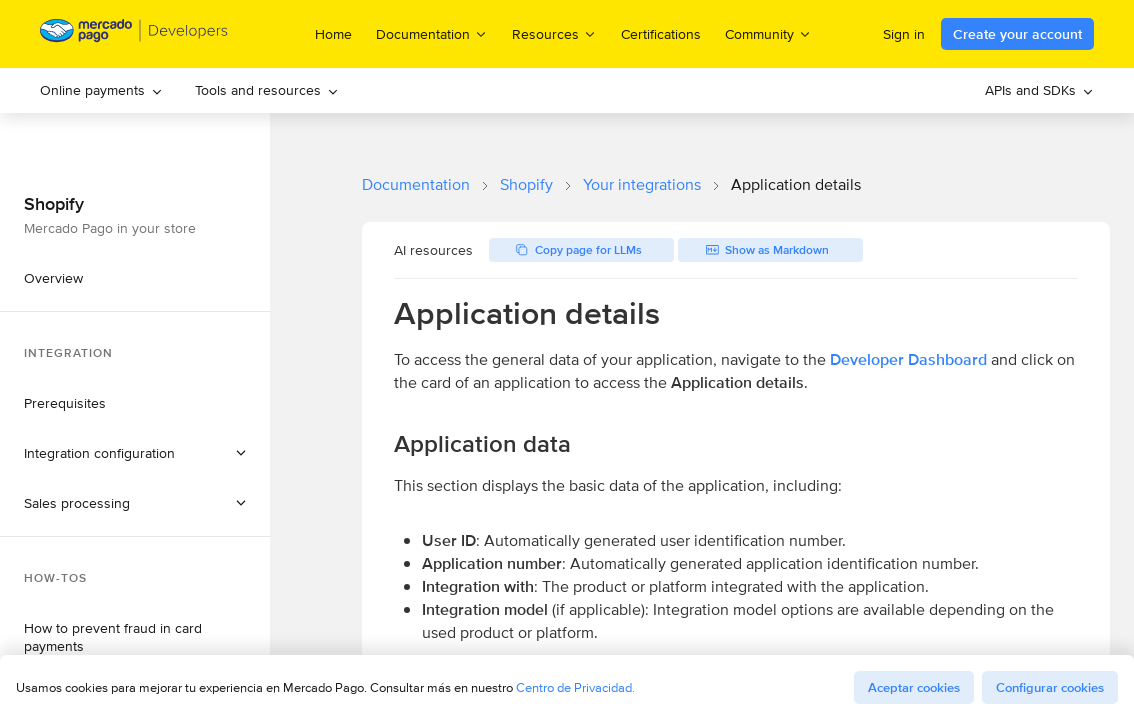 This screenshot has width=1134, height=720. Describe the element at coordinates (101, 90) in the screenshot. I see `[menuitem]` at that location.